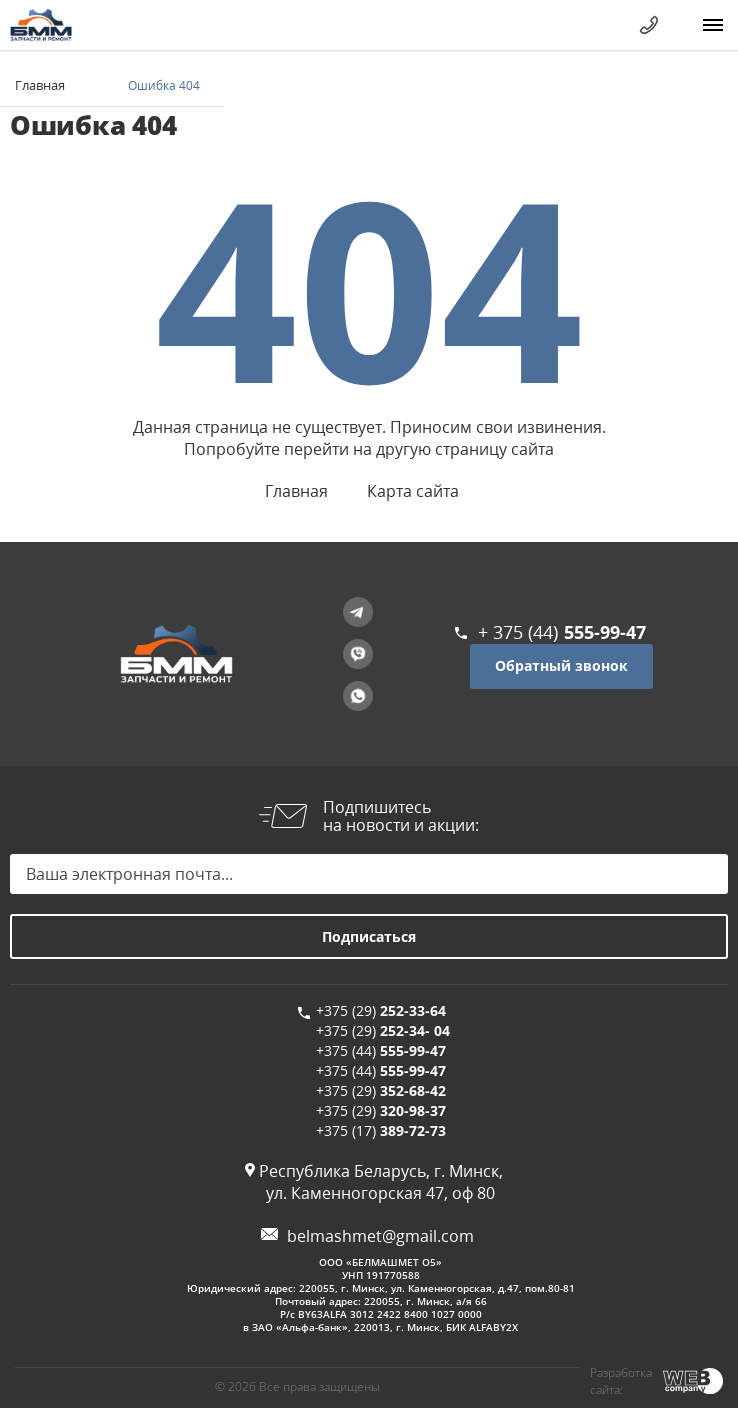 This screenshot has height=1408, width=738. What do you see at coordinates (381, 1010) in the screenshot?
I see `+375 (29)` at bounding box center [381, 1010].